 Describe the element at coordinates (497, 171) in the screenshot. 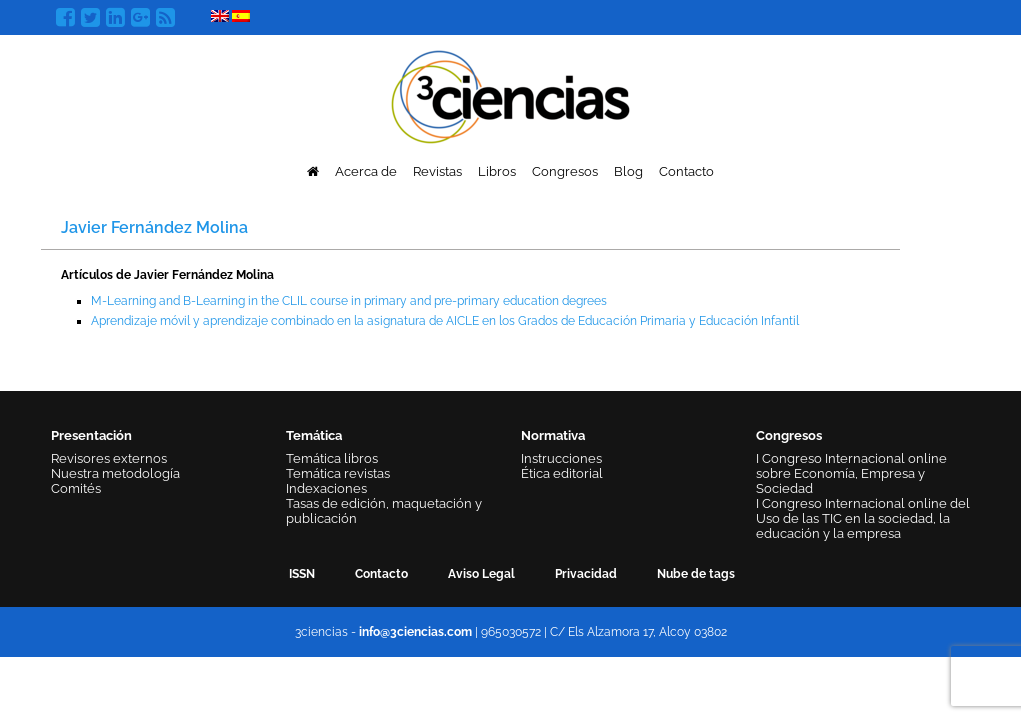

I see `Libros` at that location.